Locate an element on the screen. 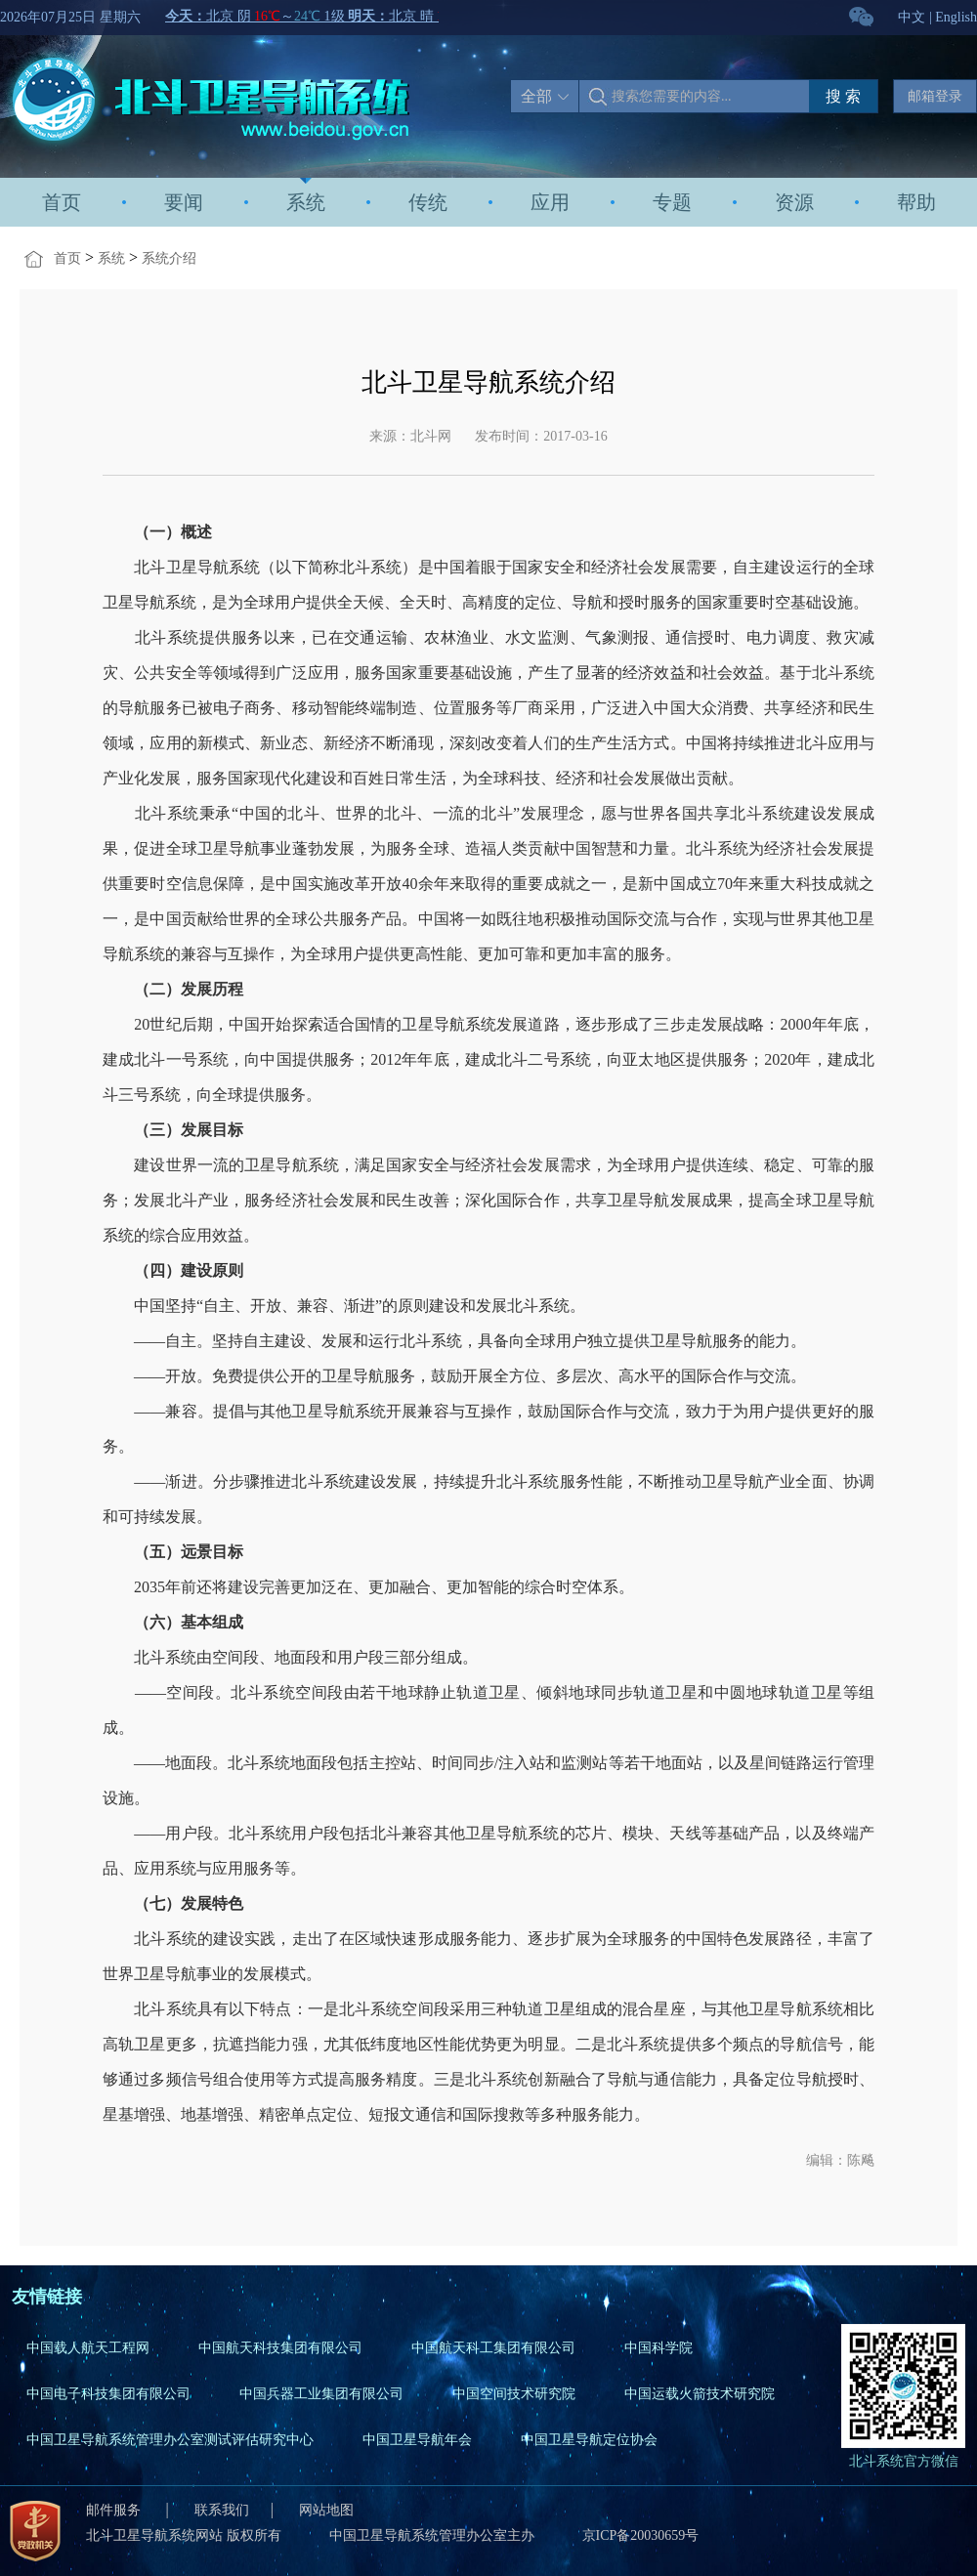 This screenshot has height=2576, width=977. 应用 is located at coordinates (550, 202).